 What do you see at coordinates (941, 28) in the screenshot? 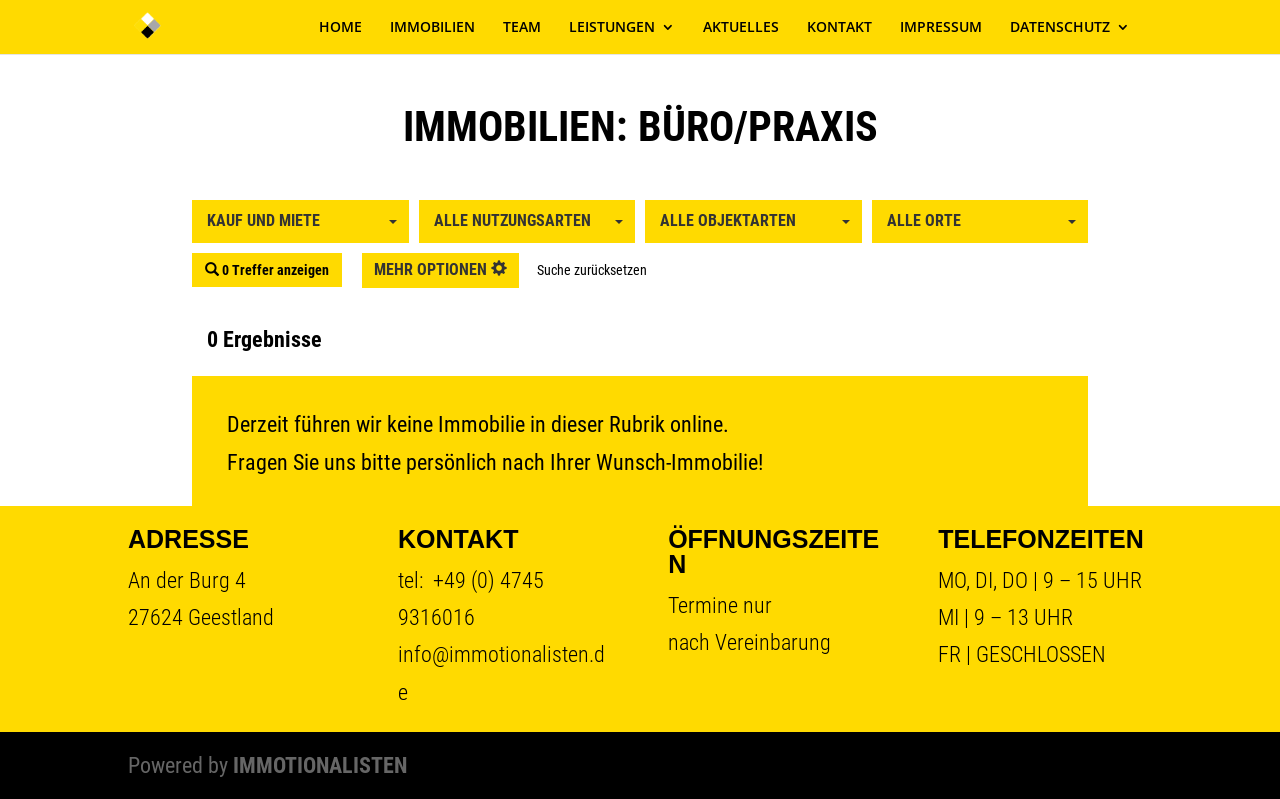
I see `IMPRESSUM` at bounding box center [941, 28].